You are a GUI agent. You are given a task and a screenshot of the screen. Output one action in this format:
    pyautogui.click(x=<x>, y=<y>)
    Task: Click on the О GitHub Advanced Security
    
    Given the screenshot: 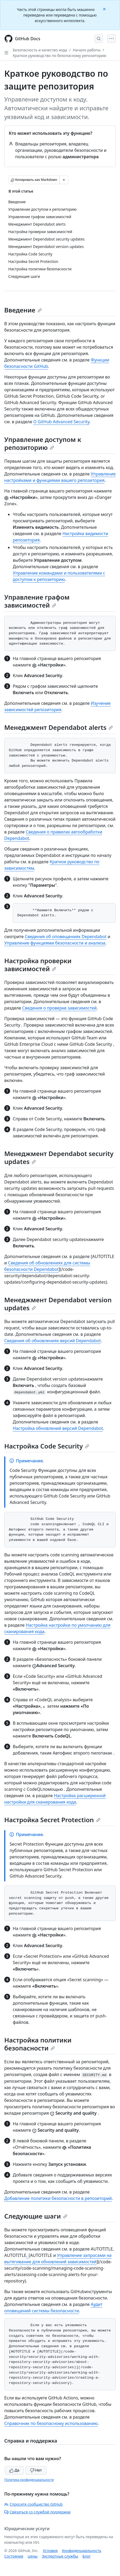 What is the action you would take?
    pyautogui.click(x=61, y=422)
    